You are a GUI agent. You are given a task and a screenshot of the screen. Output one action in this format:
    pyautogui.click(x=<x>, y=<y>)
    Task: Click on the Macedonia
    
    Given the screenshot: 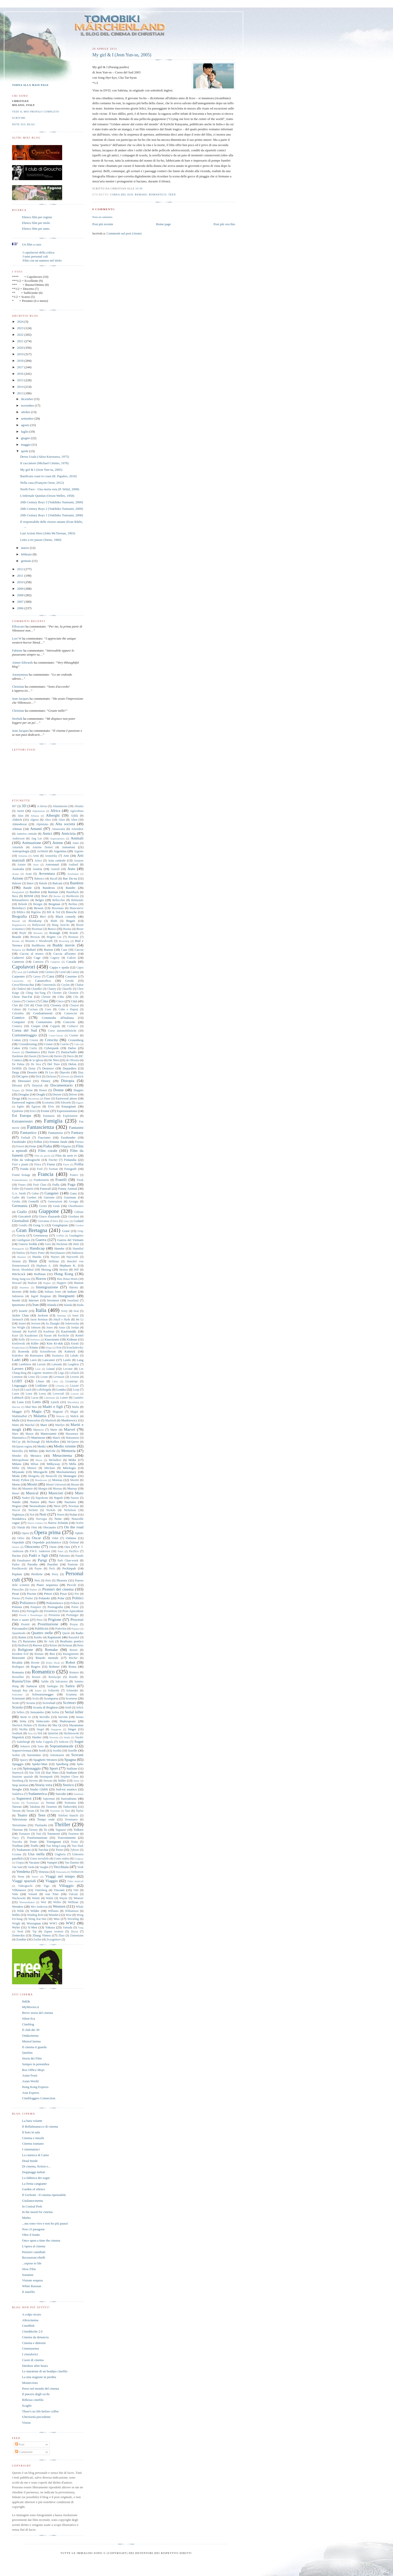 What is the action you would take?
    pyautogui.click(x=73, y=1402)
    